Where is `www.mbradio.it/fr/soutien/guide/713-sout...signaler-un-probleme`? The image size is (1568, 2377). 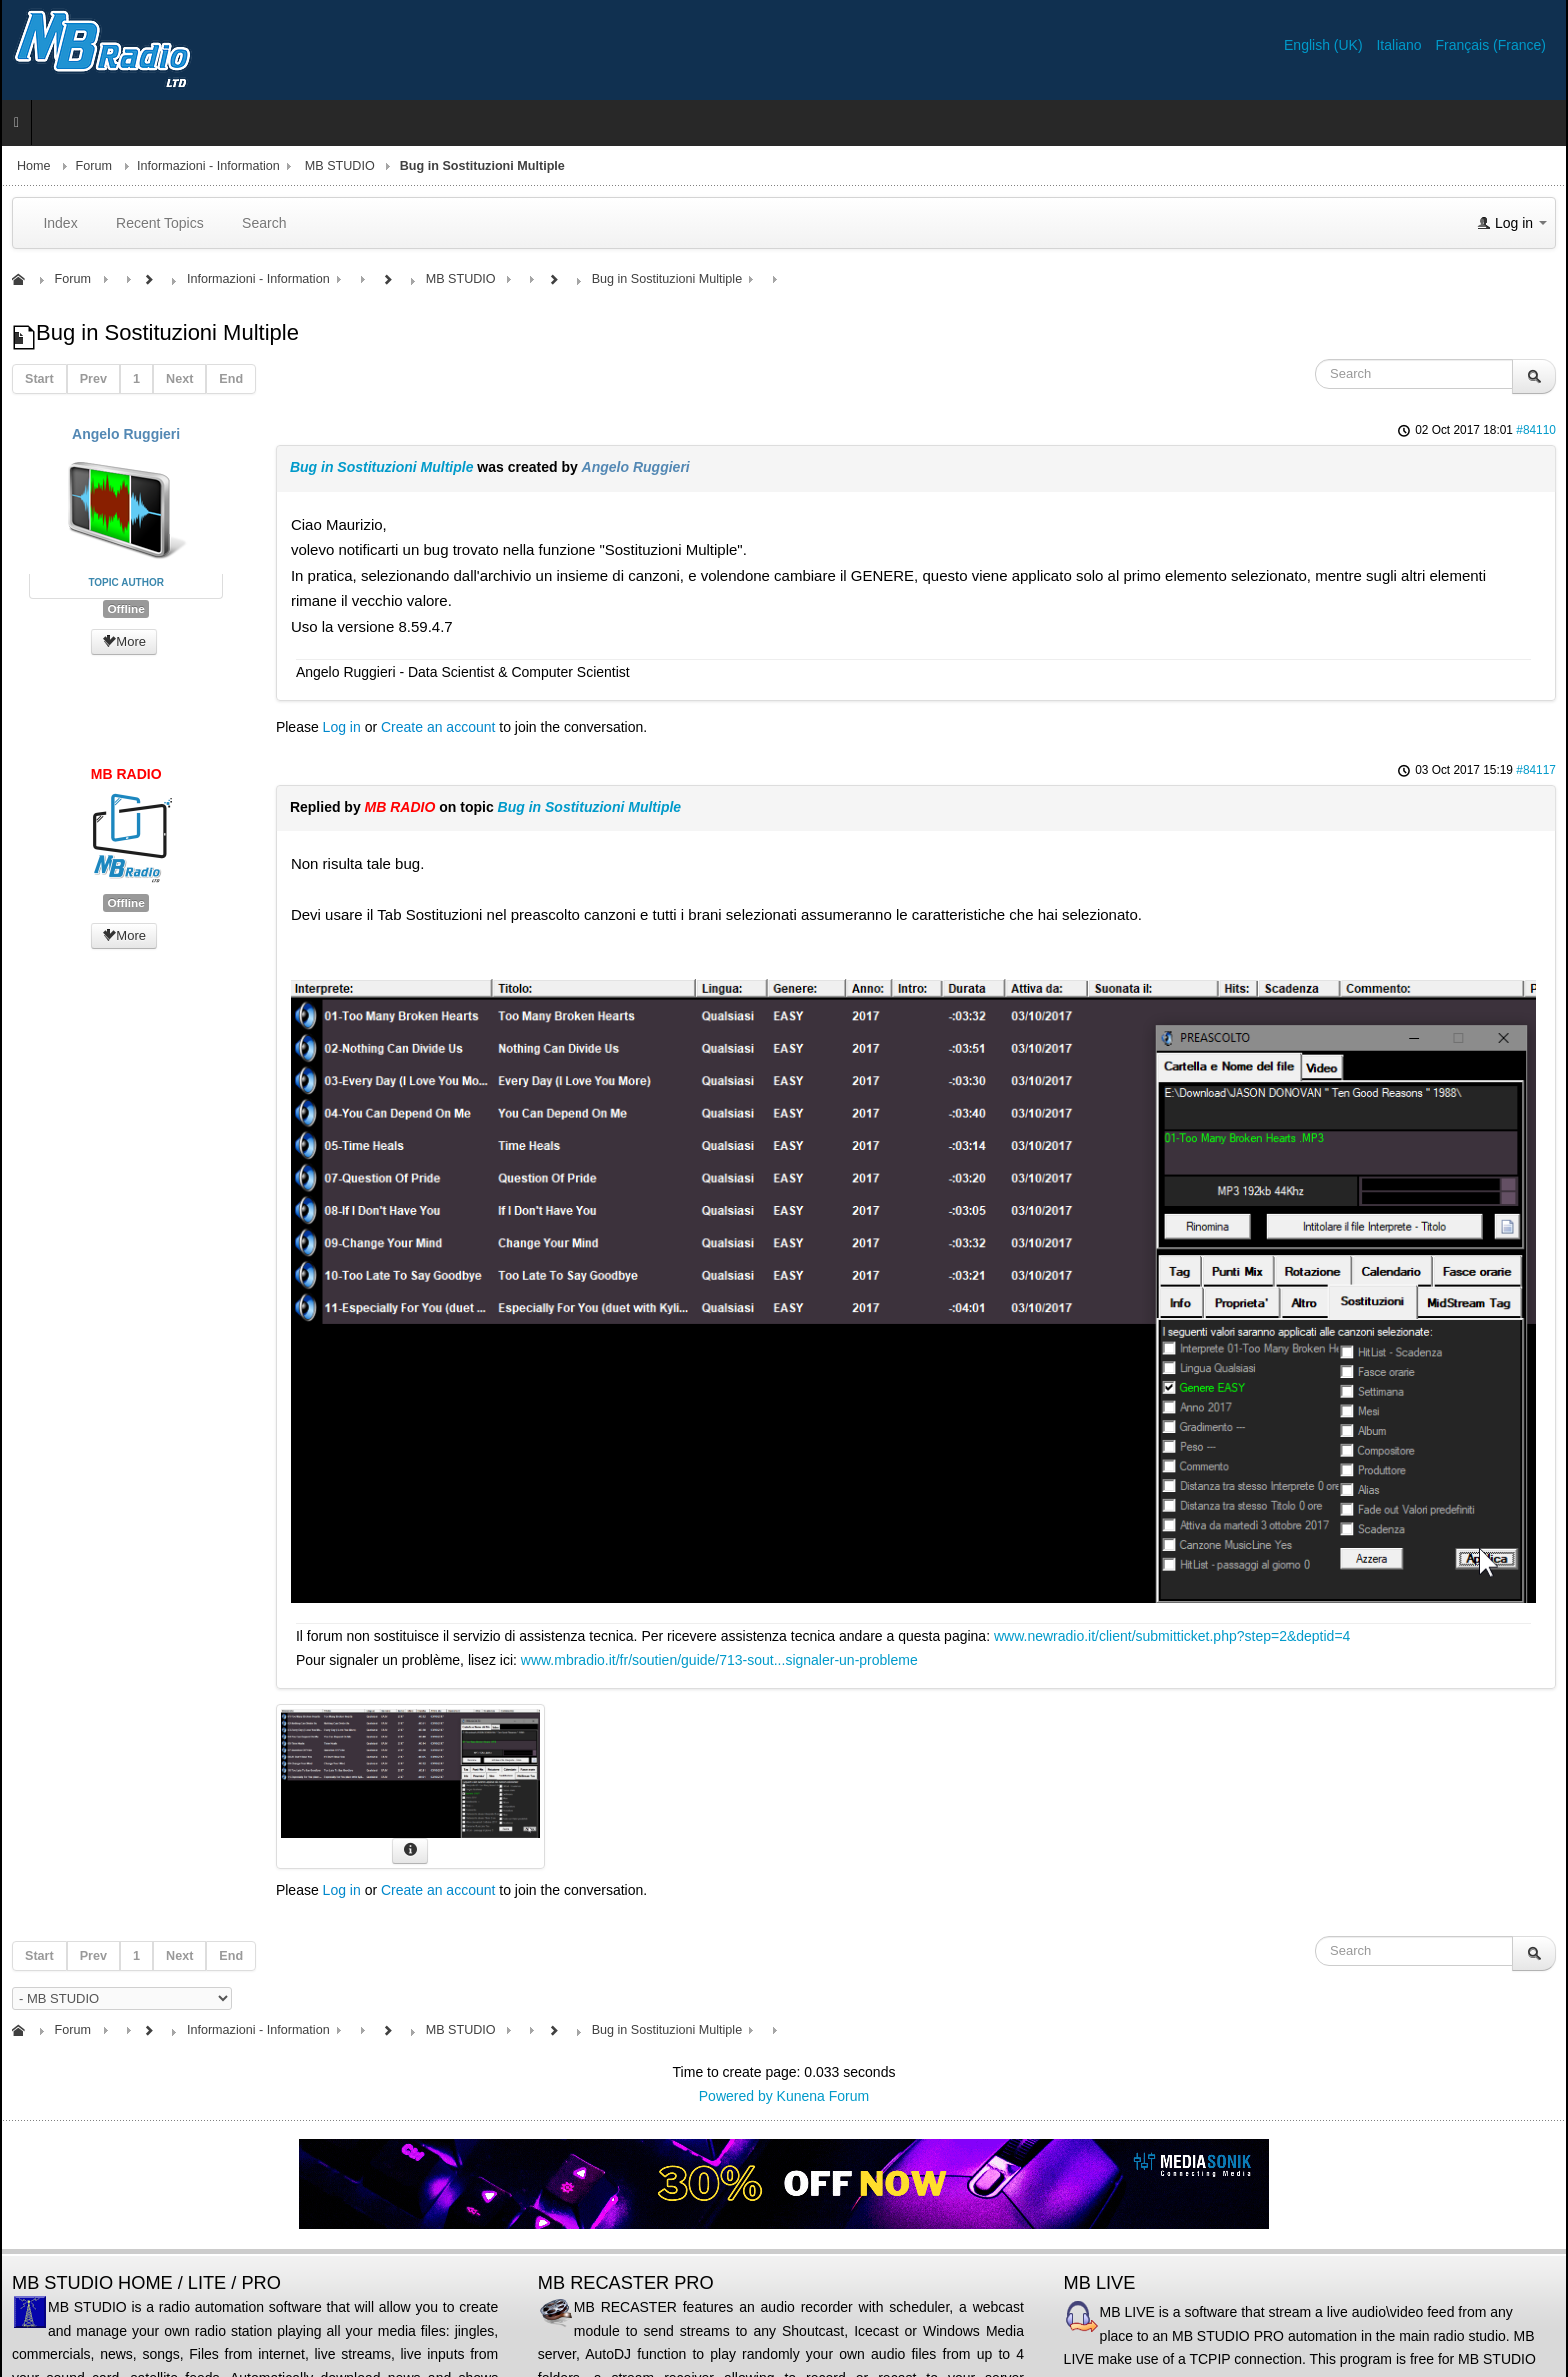 www.mbradio.it/fr/soutien/guide/713-sout...signaler-un-probleme is located at coordinates (719, 1660).